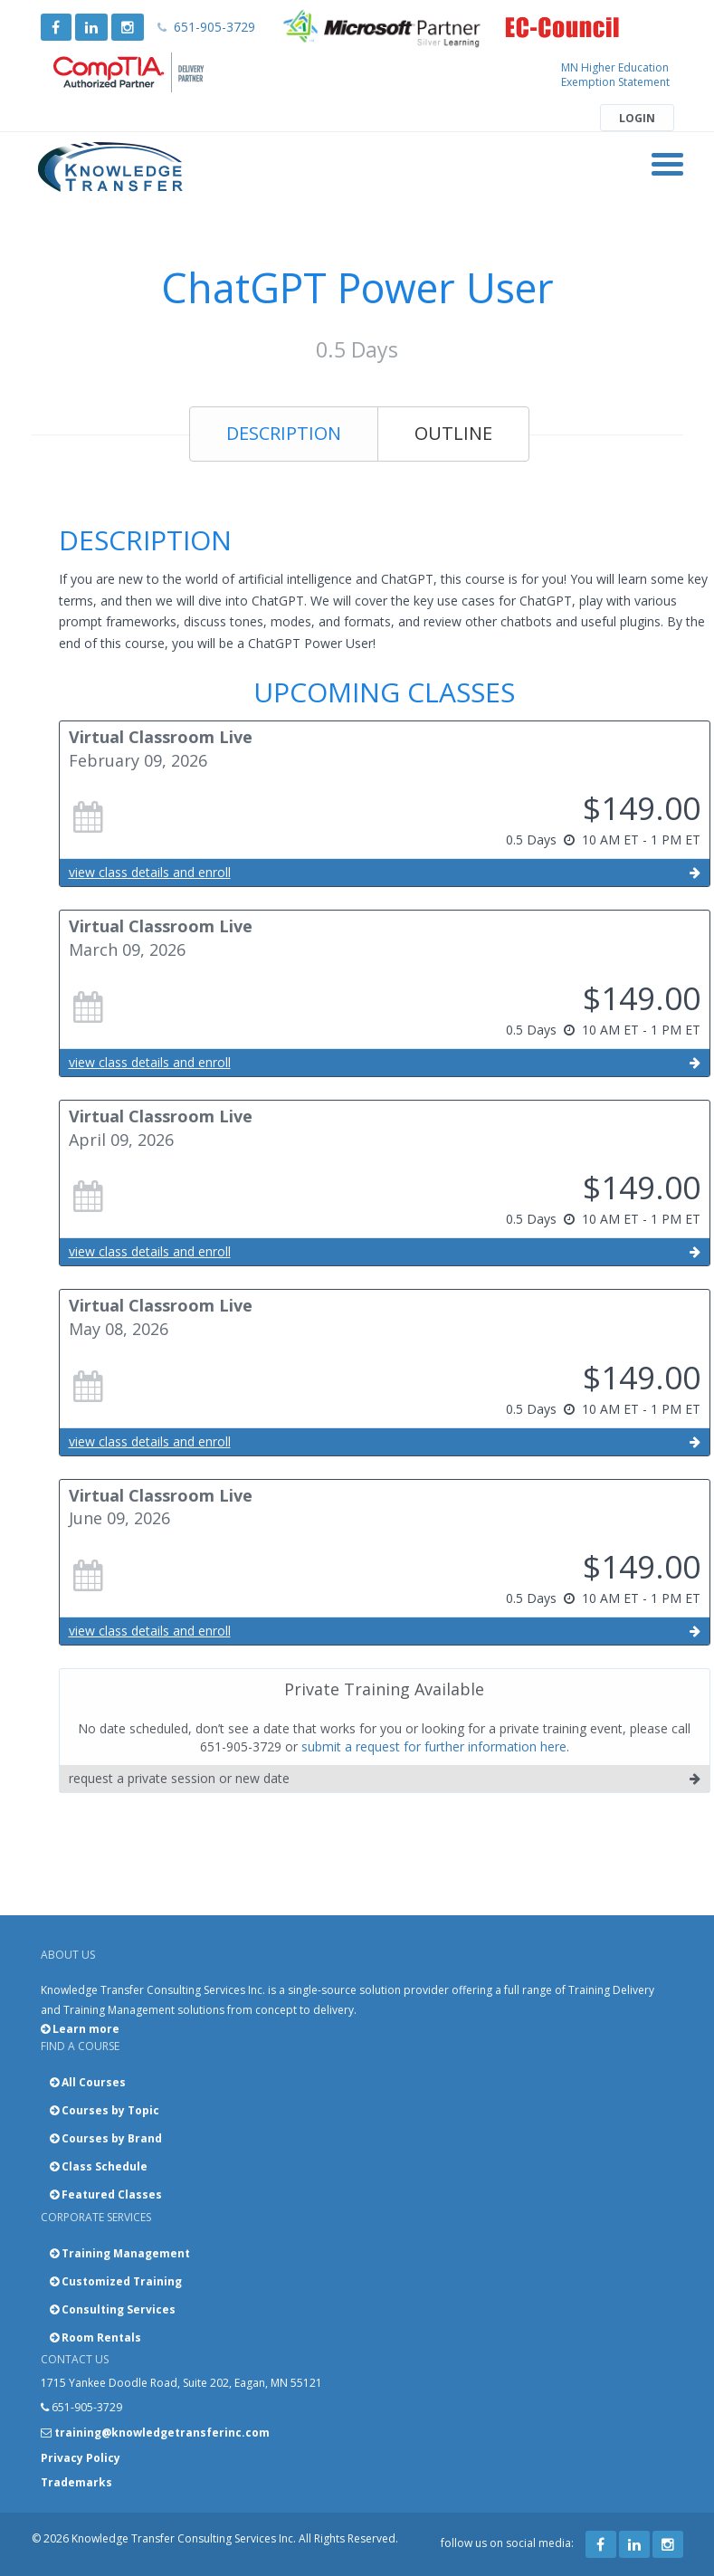 This screenshot has height=2576, width=714. I want to click on request a private session or new date, so click(384, 1779).